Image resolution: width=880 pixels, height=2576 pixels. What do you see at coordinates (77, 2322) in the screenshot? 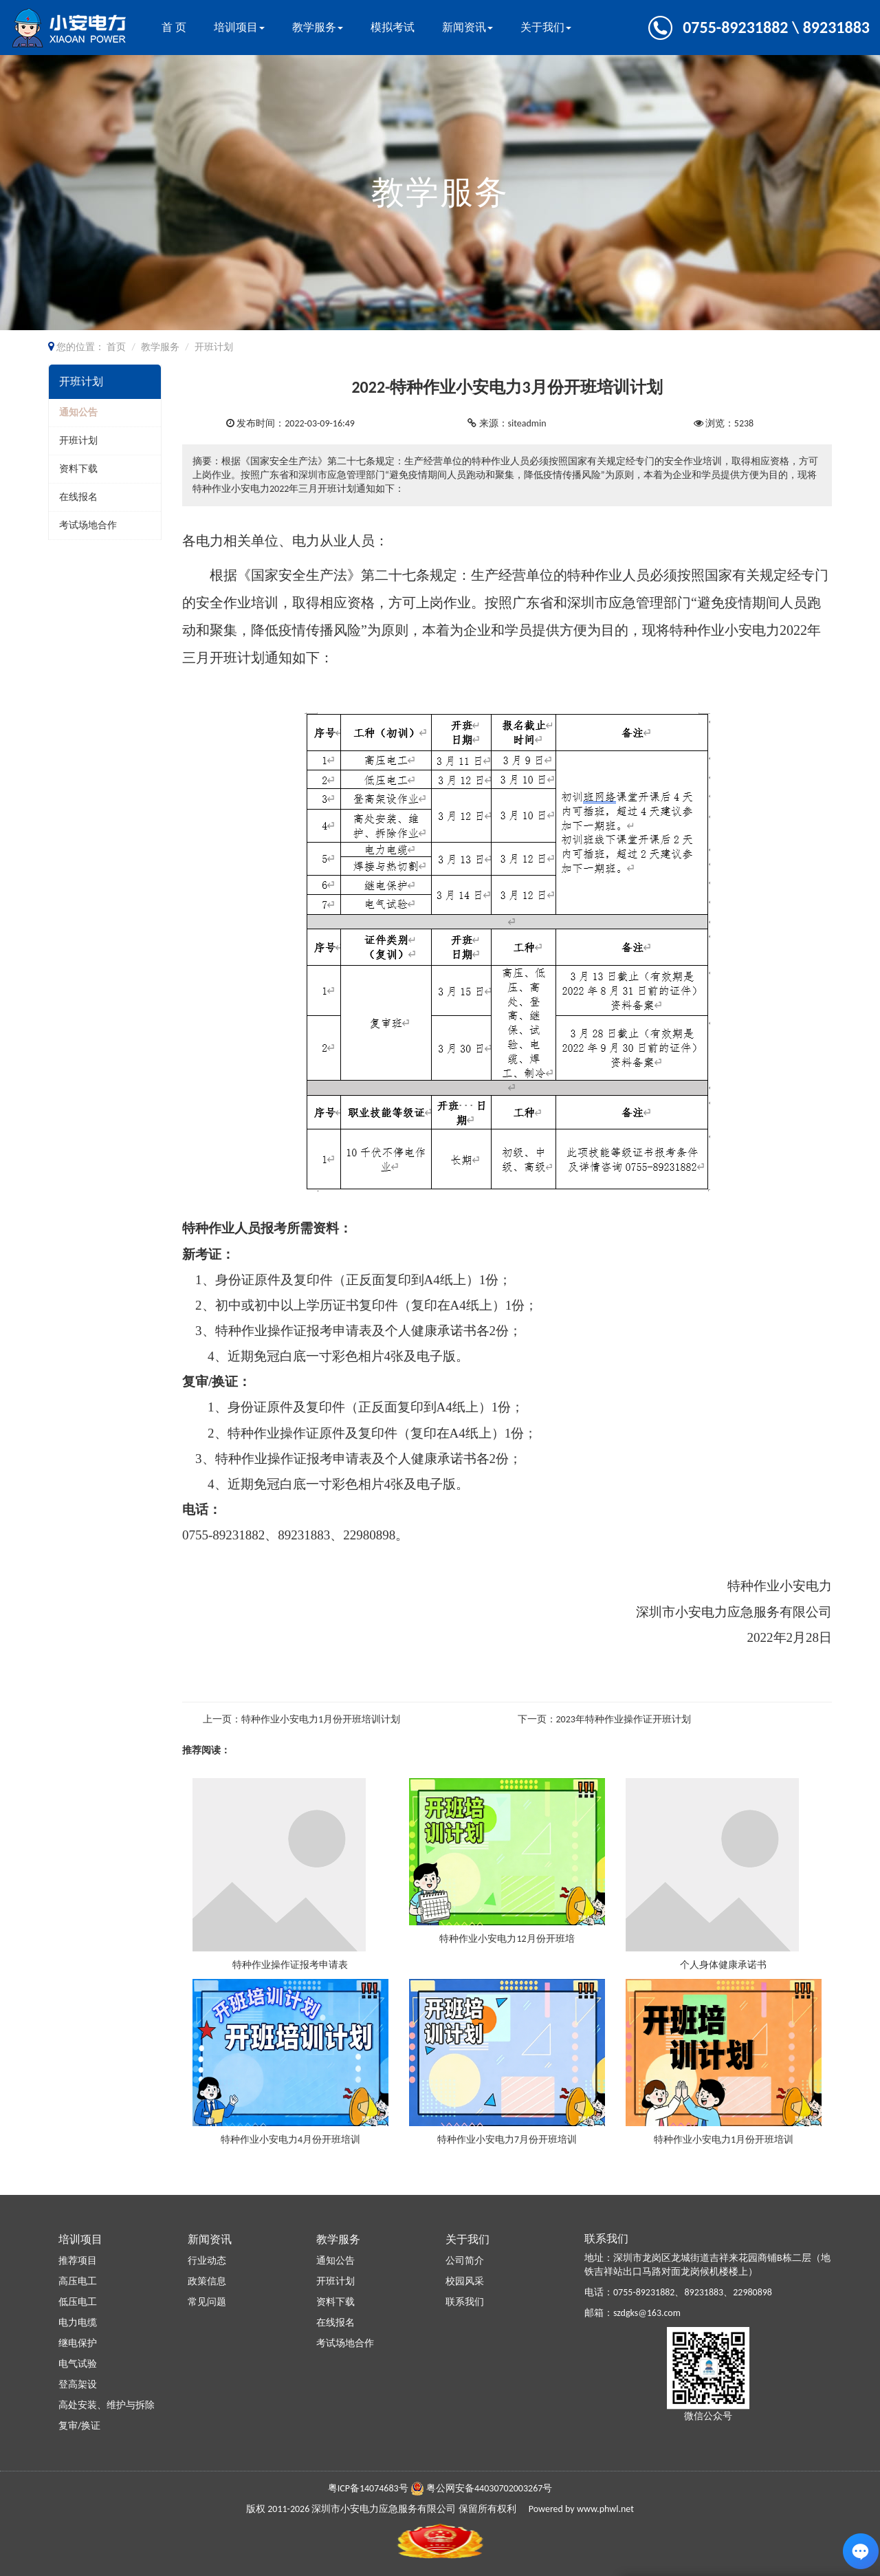
I see `电力电缆` at bounding box center [77, 2322].